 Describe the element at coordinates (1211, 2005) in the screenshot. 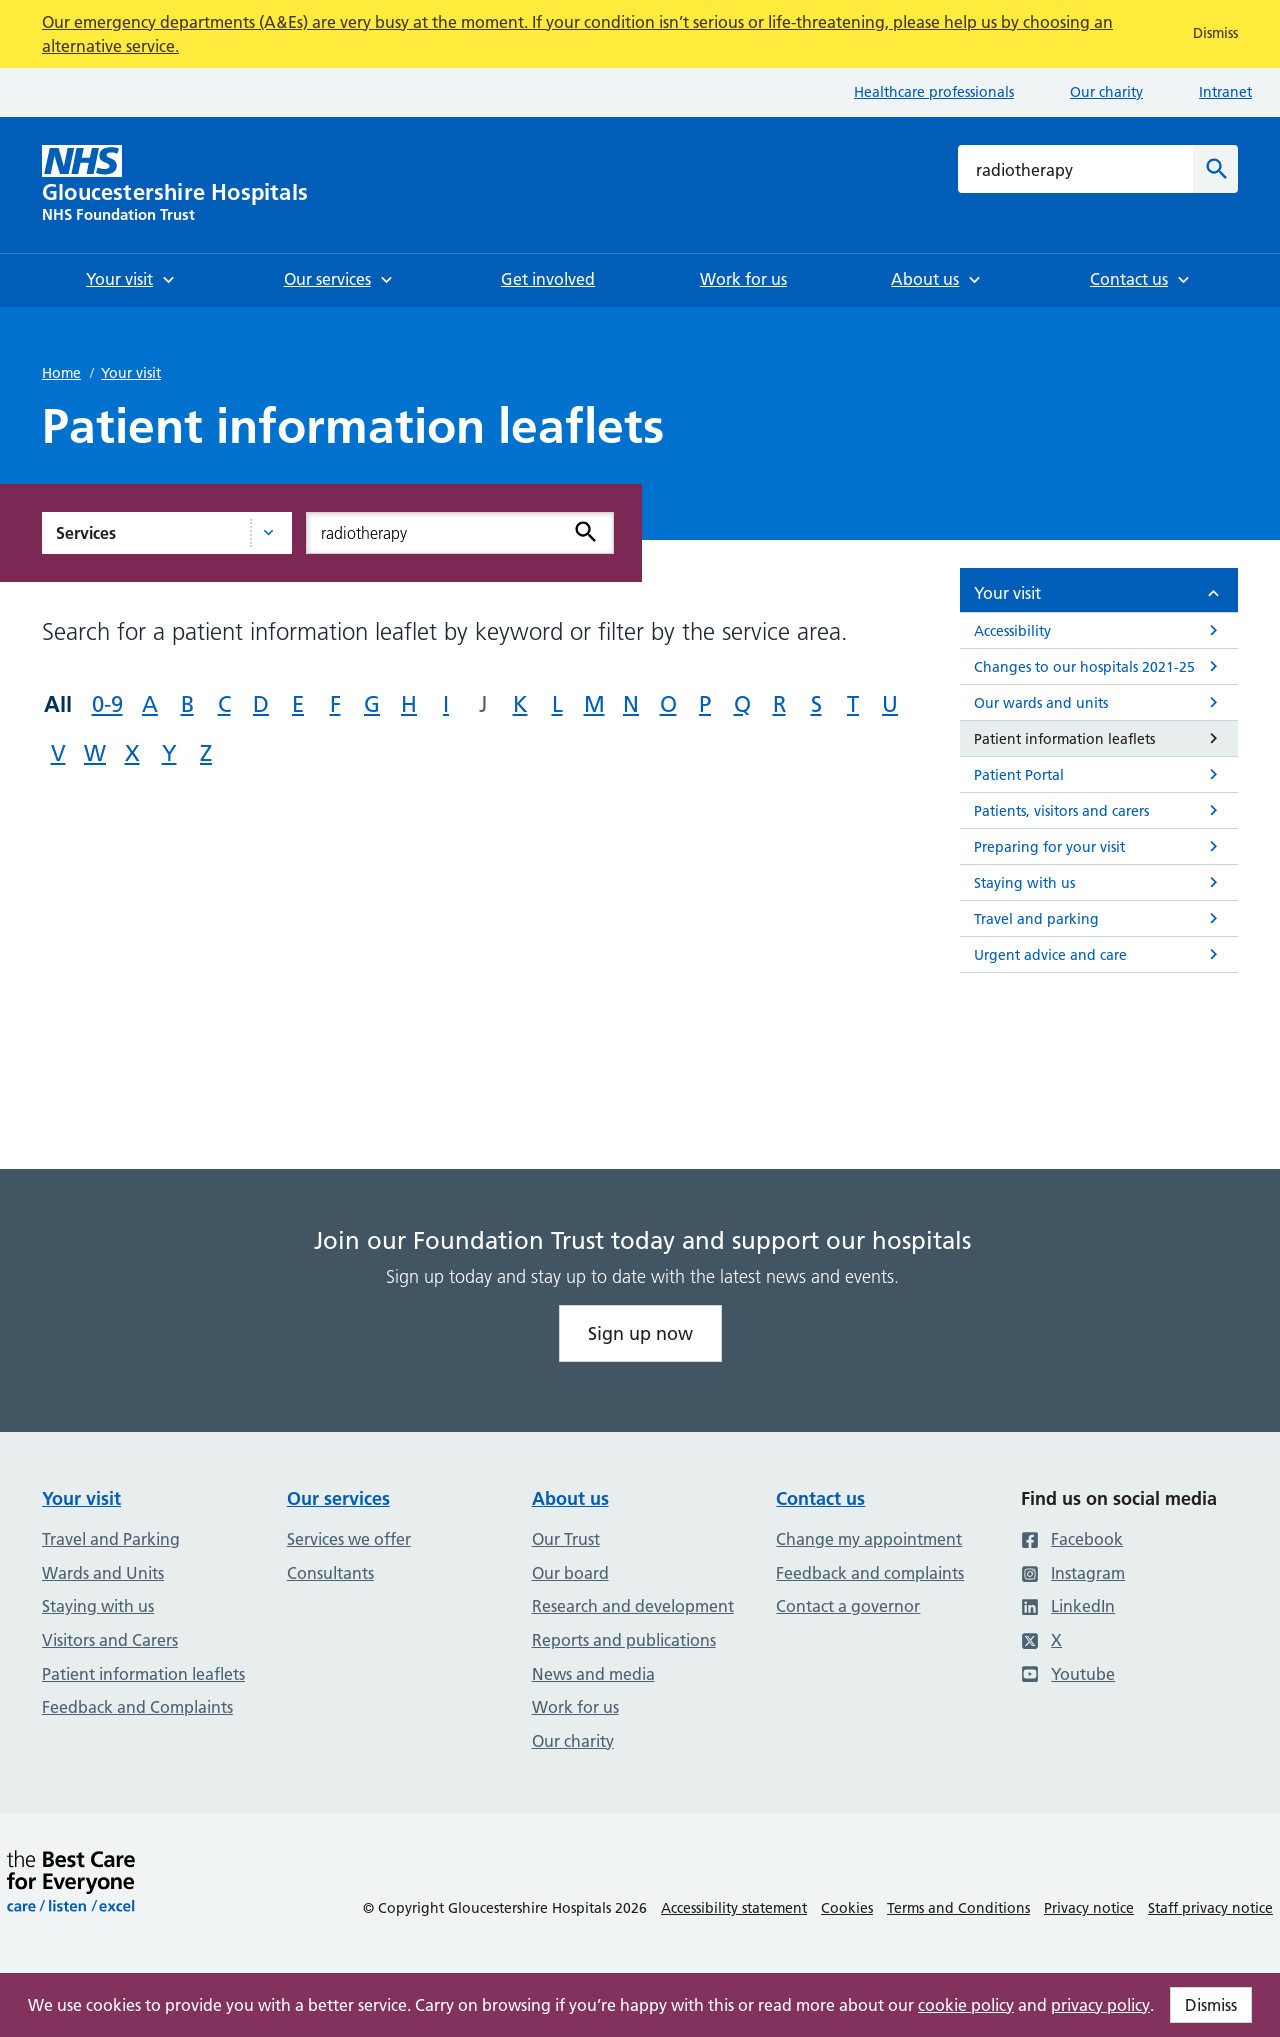

I see `Dismiss` at that location.